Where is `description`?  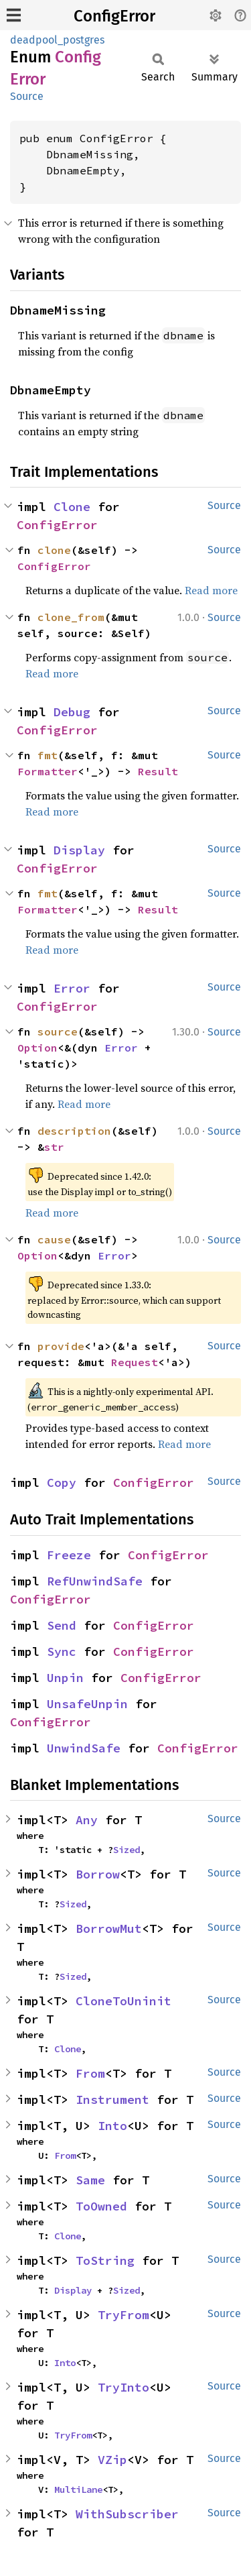
description is located at coordinates (74, 1130).